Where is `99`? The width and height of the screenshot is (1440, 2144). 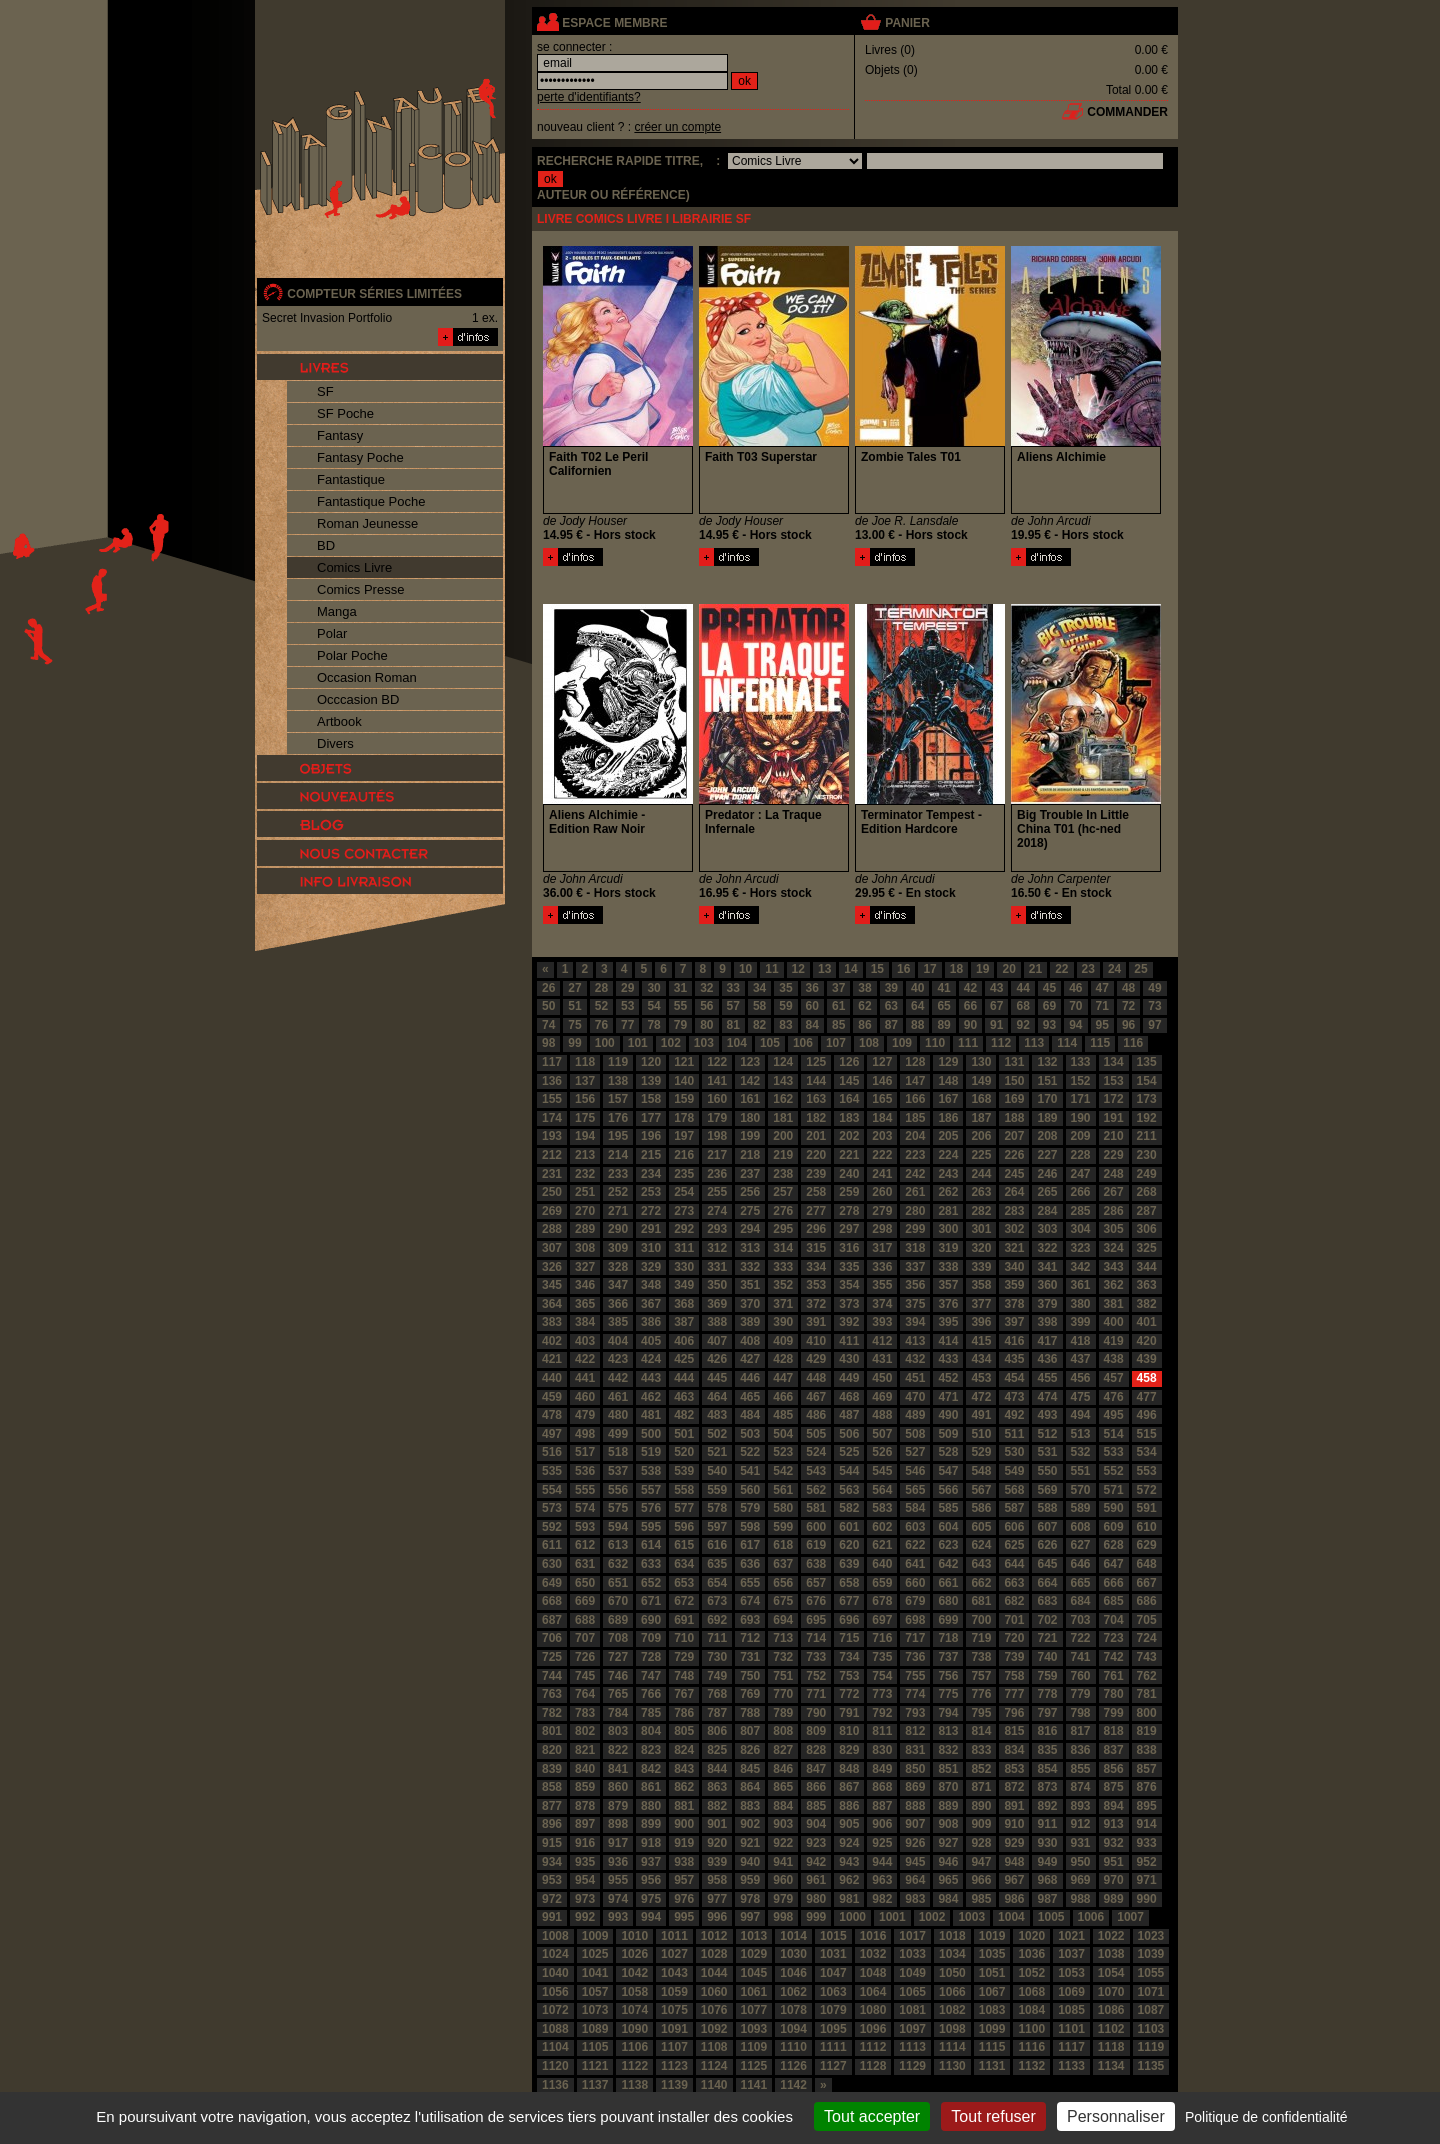 99 is located at coordinates (574, 1043).